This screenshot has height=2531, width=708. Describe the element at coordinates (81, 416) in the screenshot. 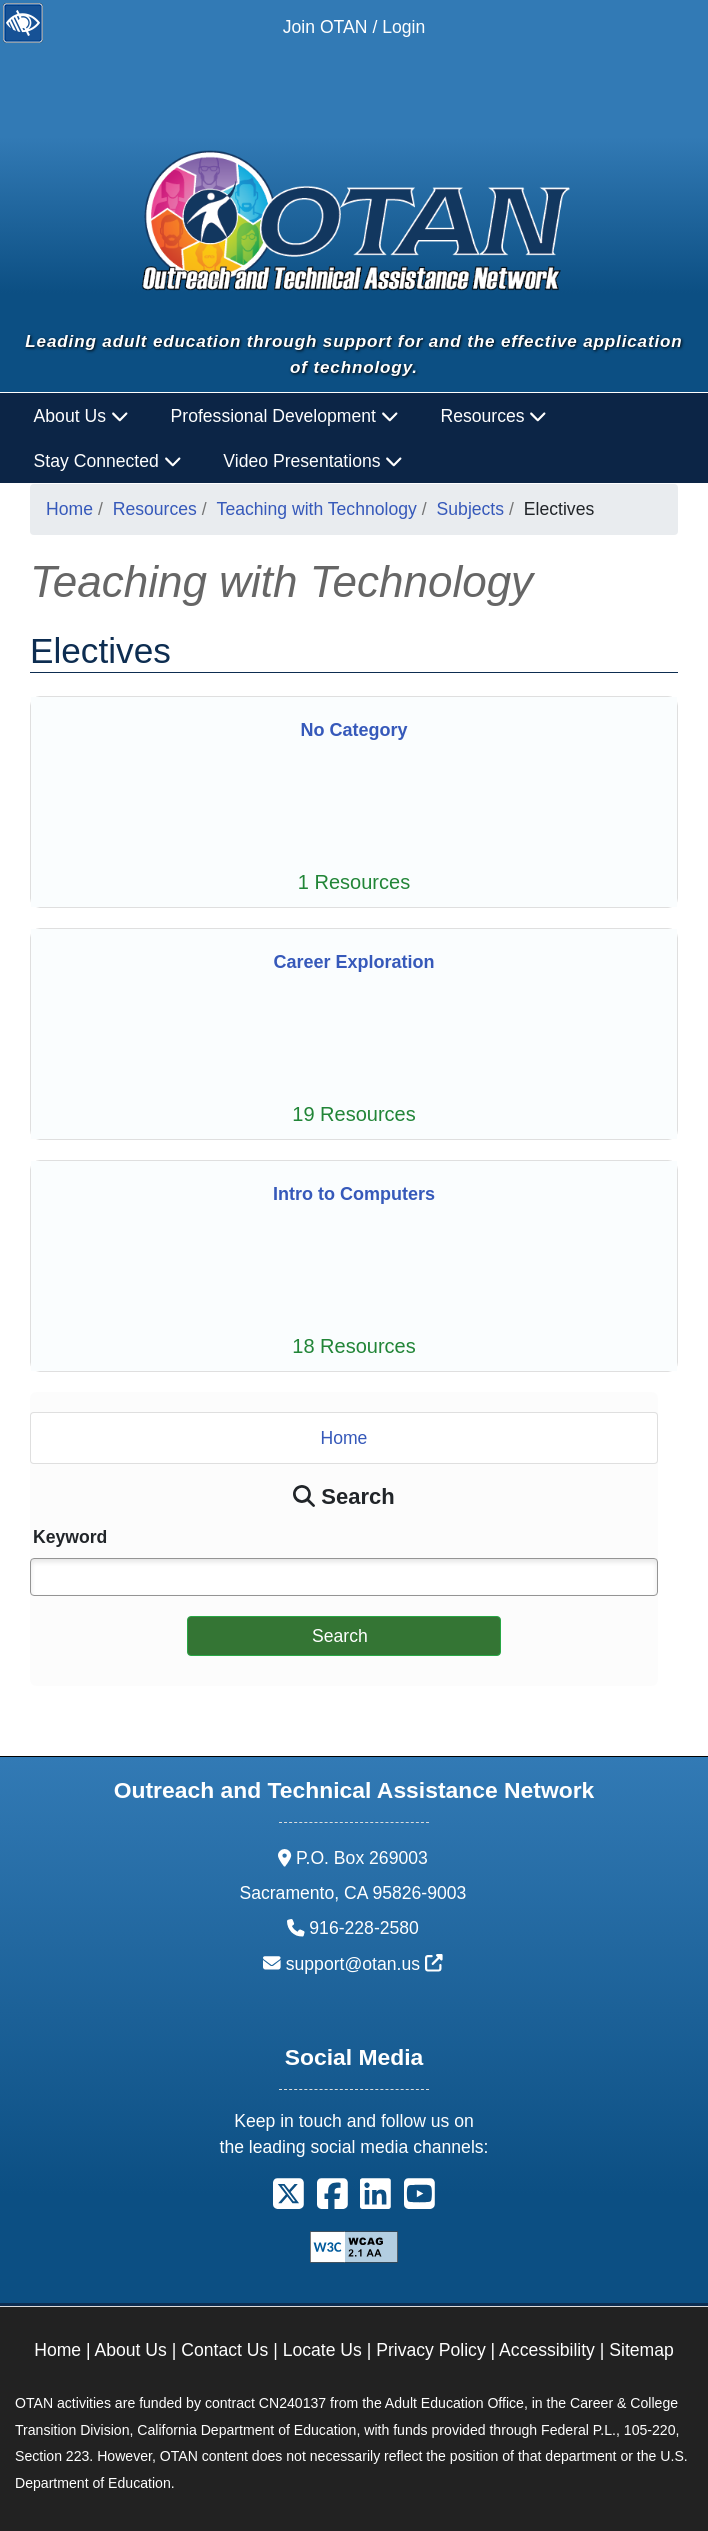

I see `About Us [button]` at that location.